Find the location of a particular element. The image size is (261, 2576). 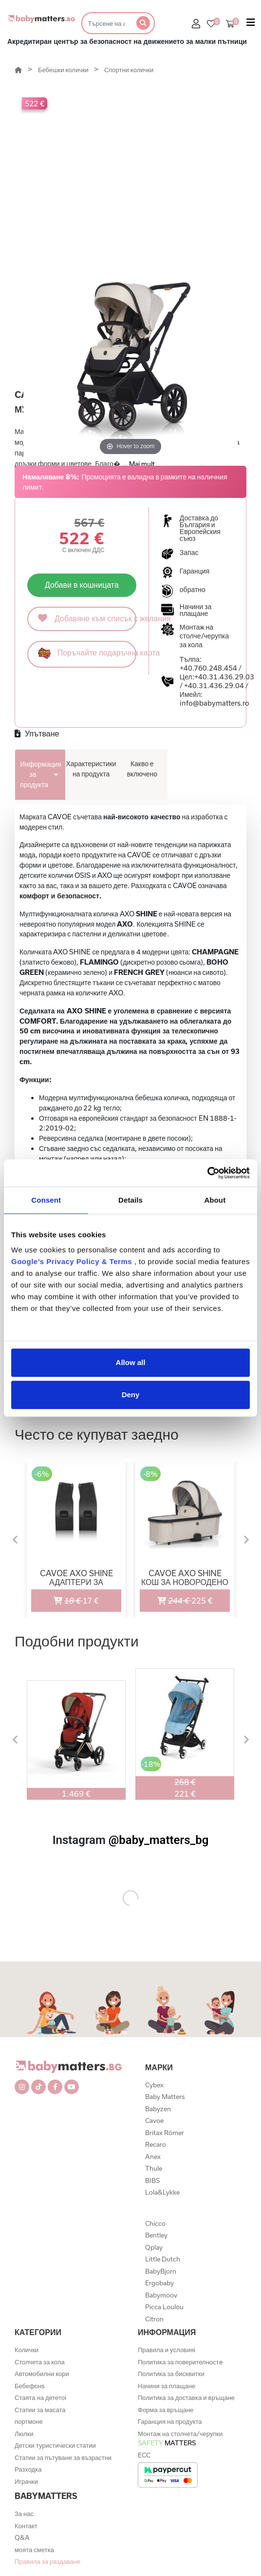

About [tab] is located at coordinates (214, 1200).